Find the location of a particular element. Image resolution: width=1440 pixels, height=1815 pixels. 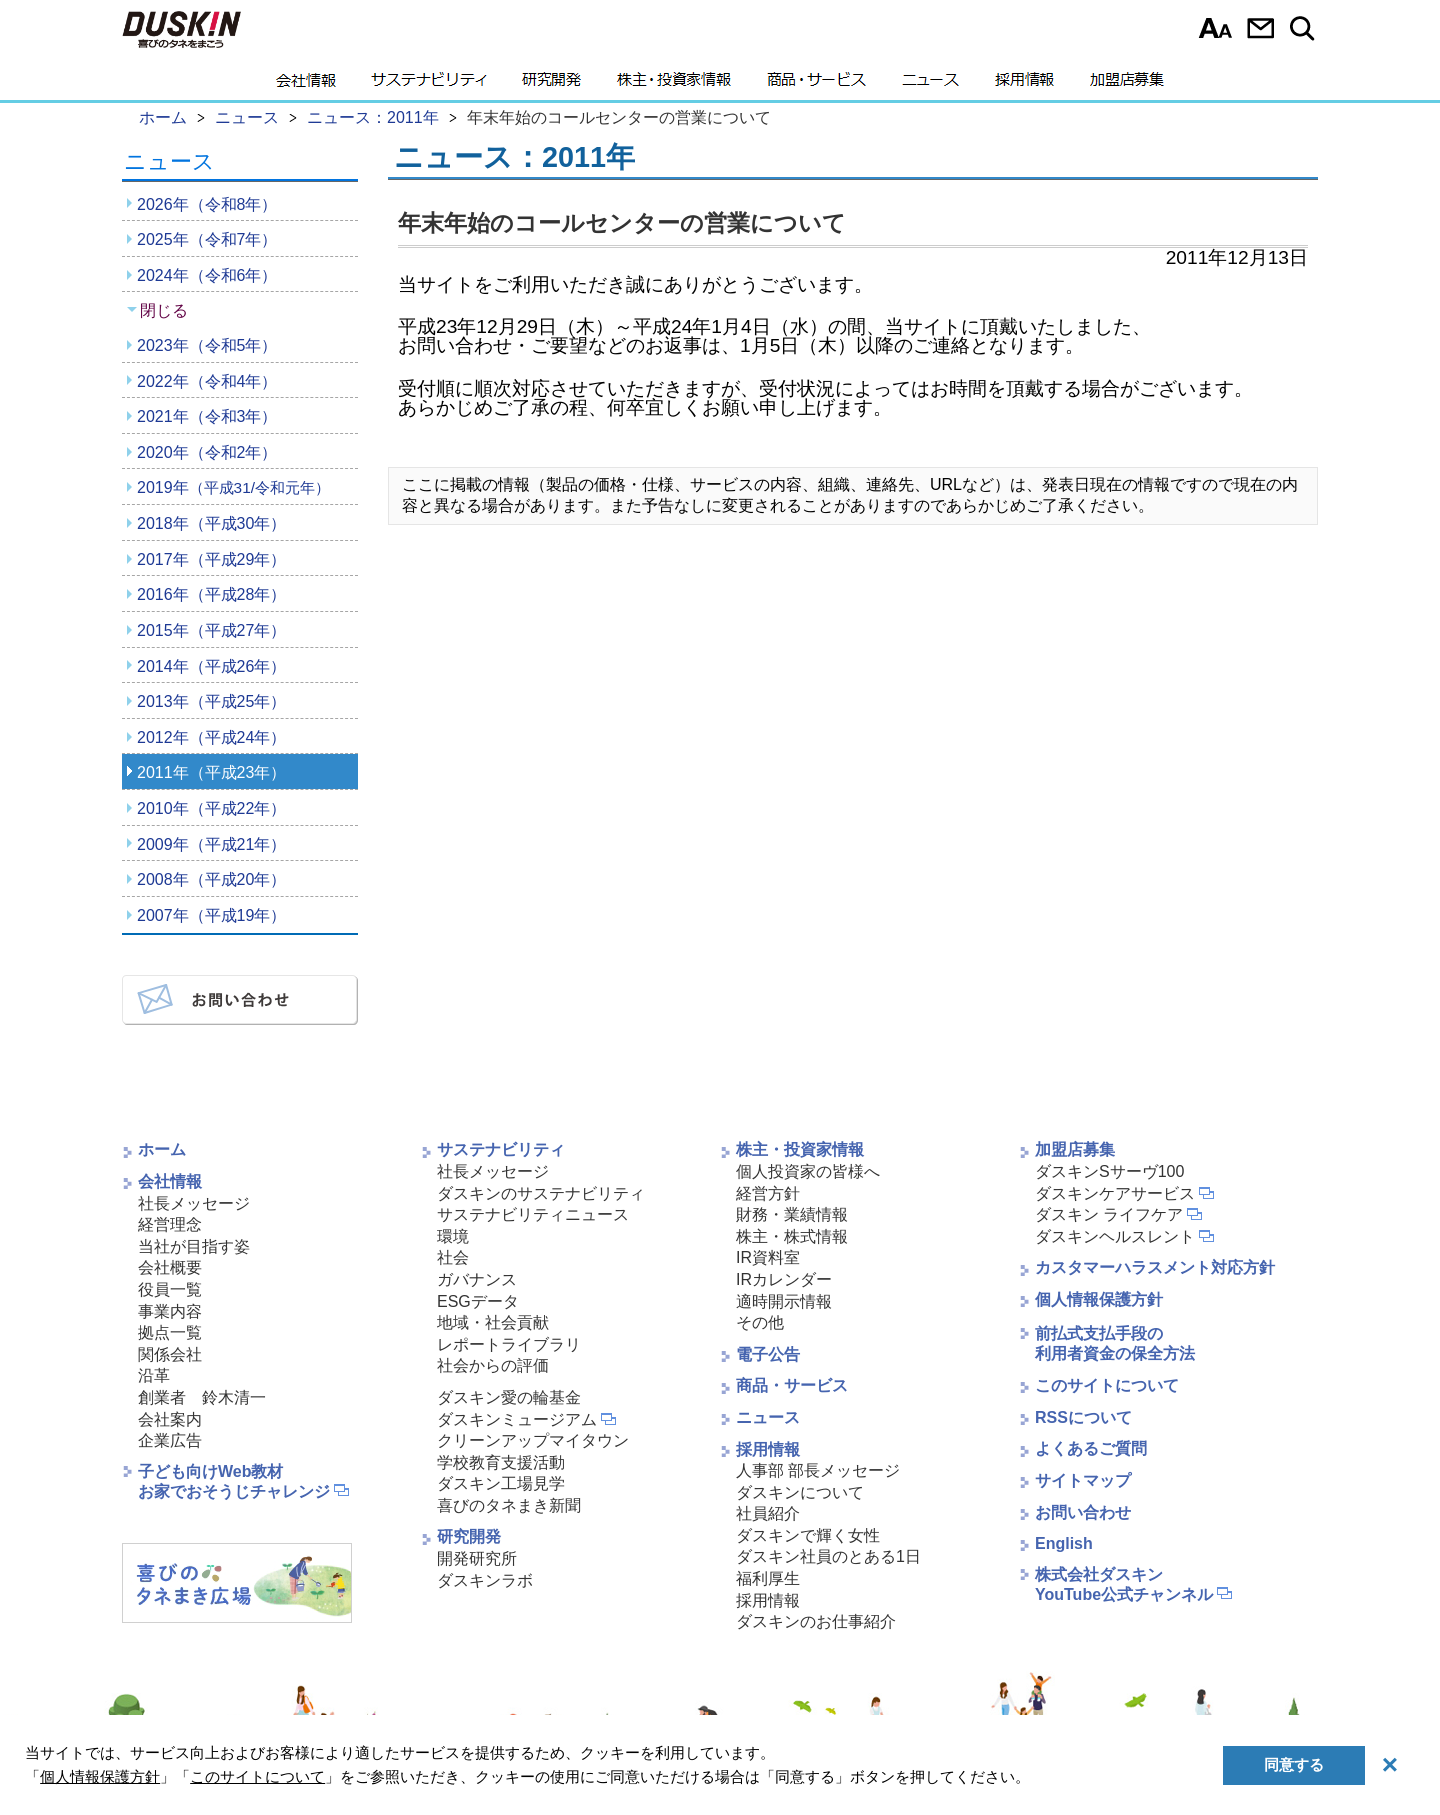

個人情報保護方針 is located at coordinates (1099, 1299).